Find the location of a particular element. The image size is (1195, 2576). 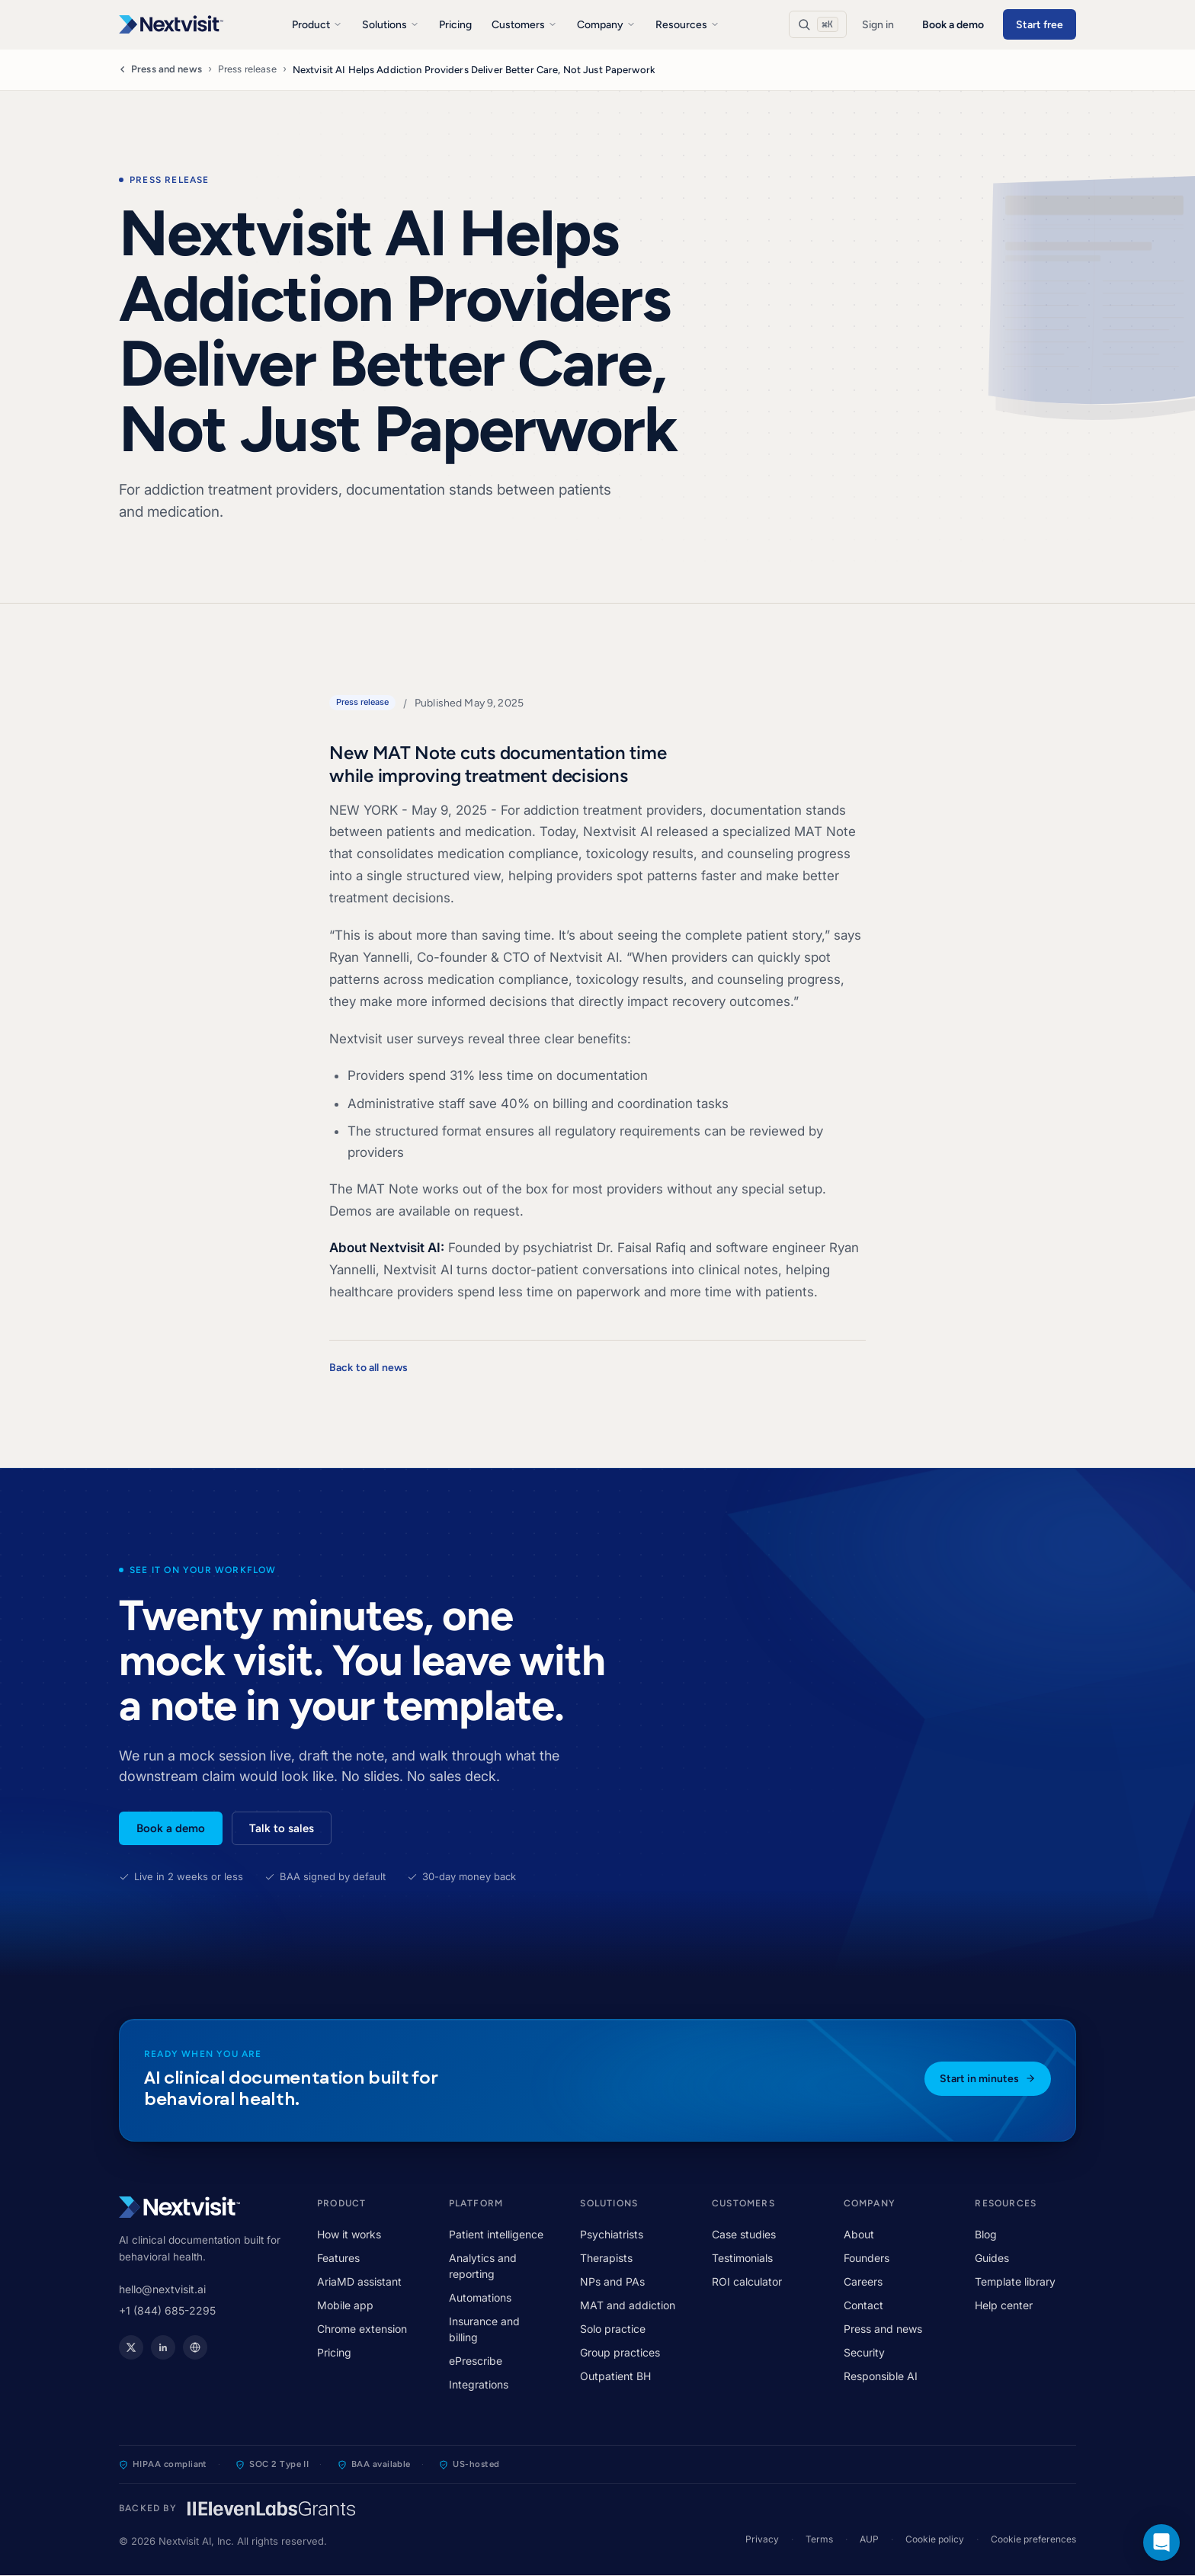

Integrations is located at coordinates (478, 2384).